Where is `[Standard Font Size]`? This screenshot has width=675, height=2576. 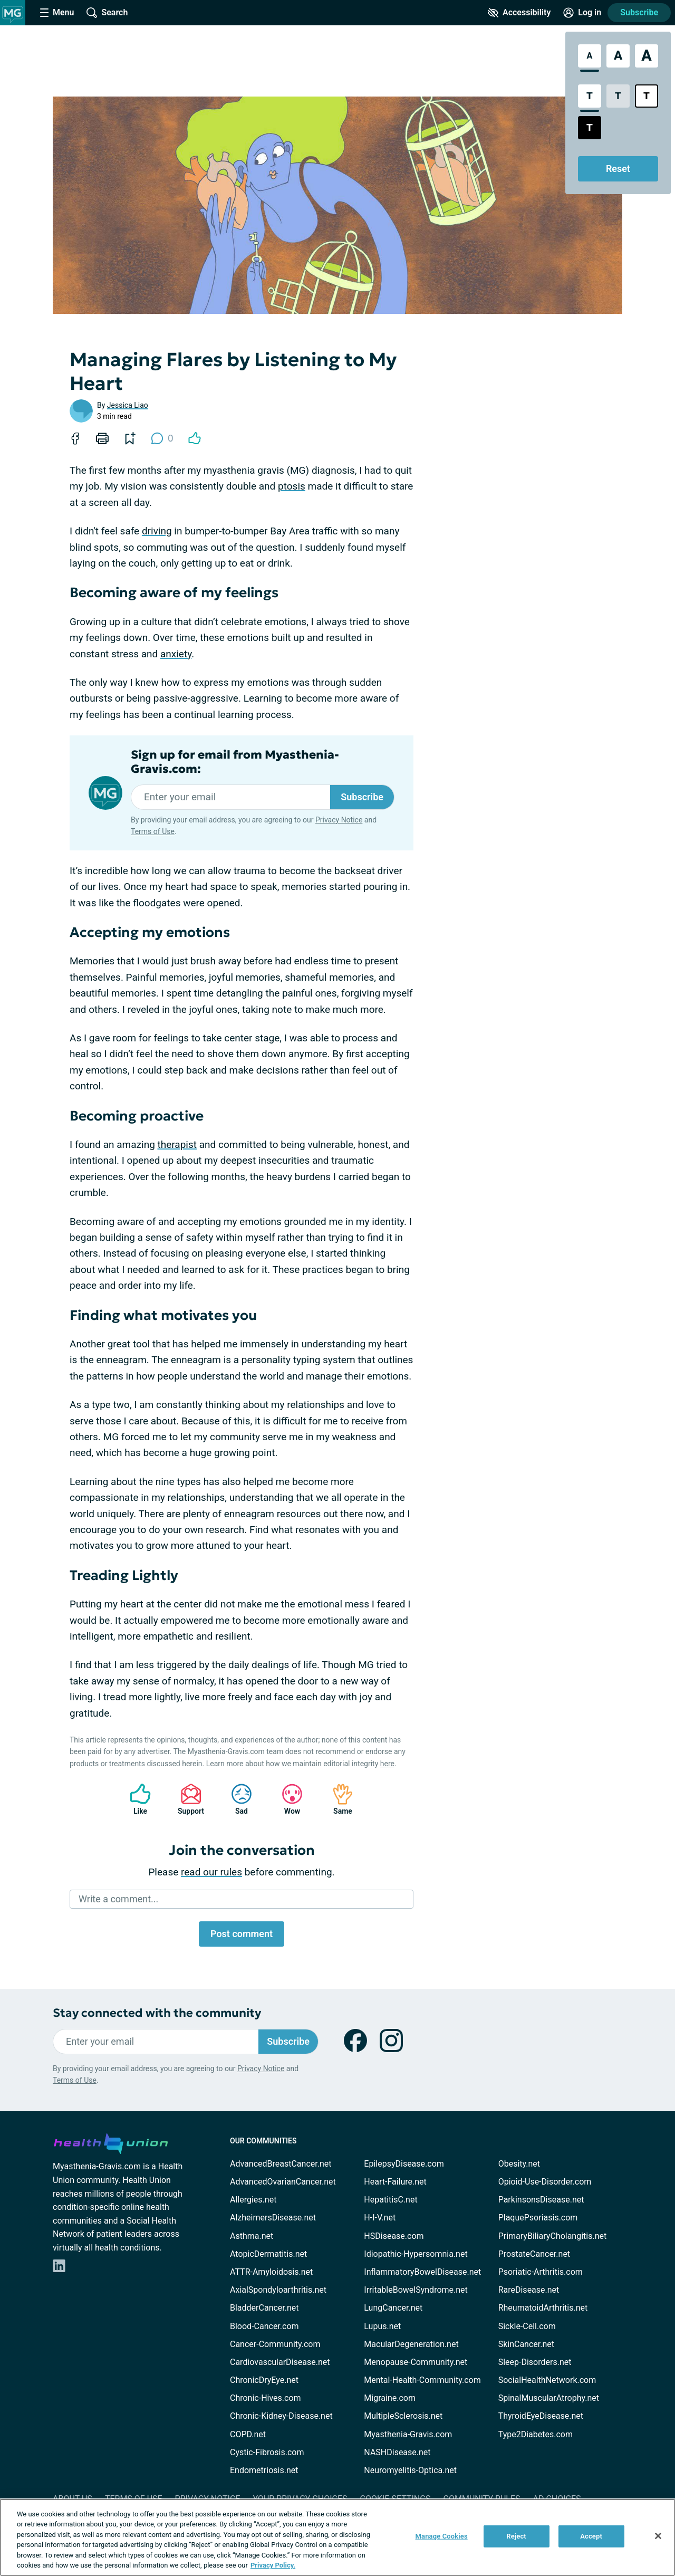
[Standard Font Size] is located at coordinates (589, 56).